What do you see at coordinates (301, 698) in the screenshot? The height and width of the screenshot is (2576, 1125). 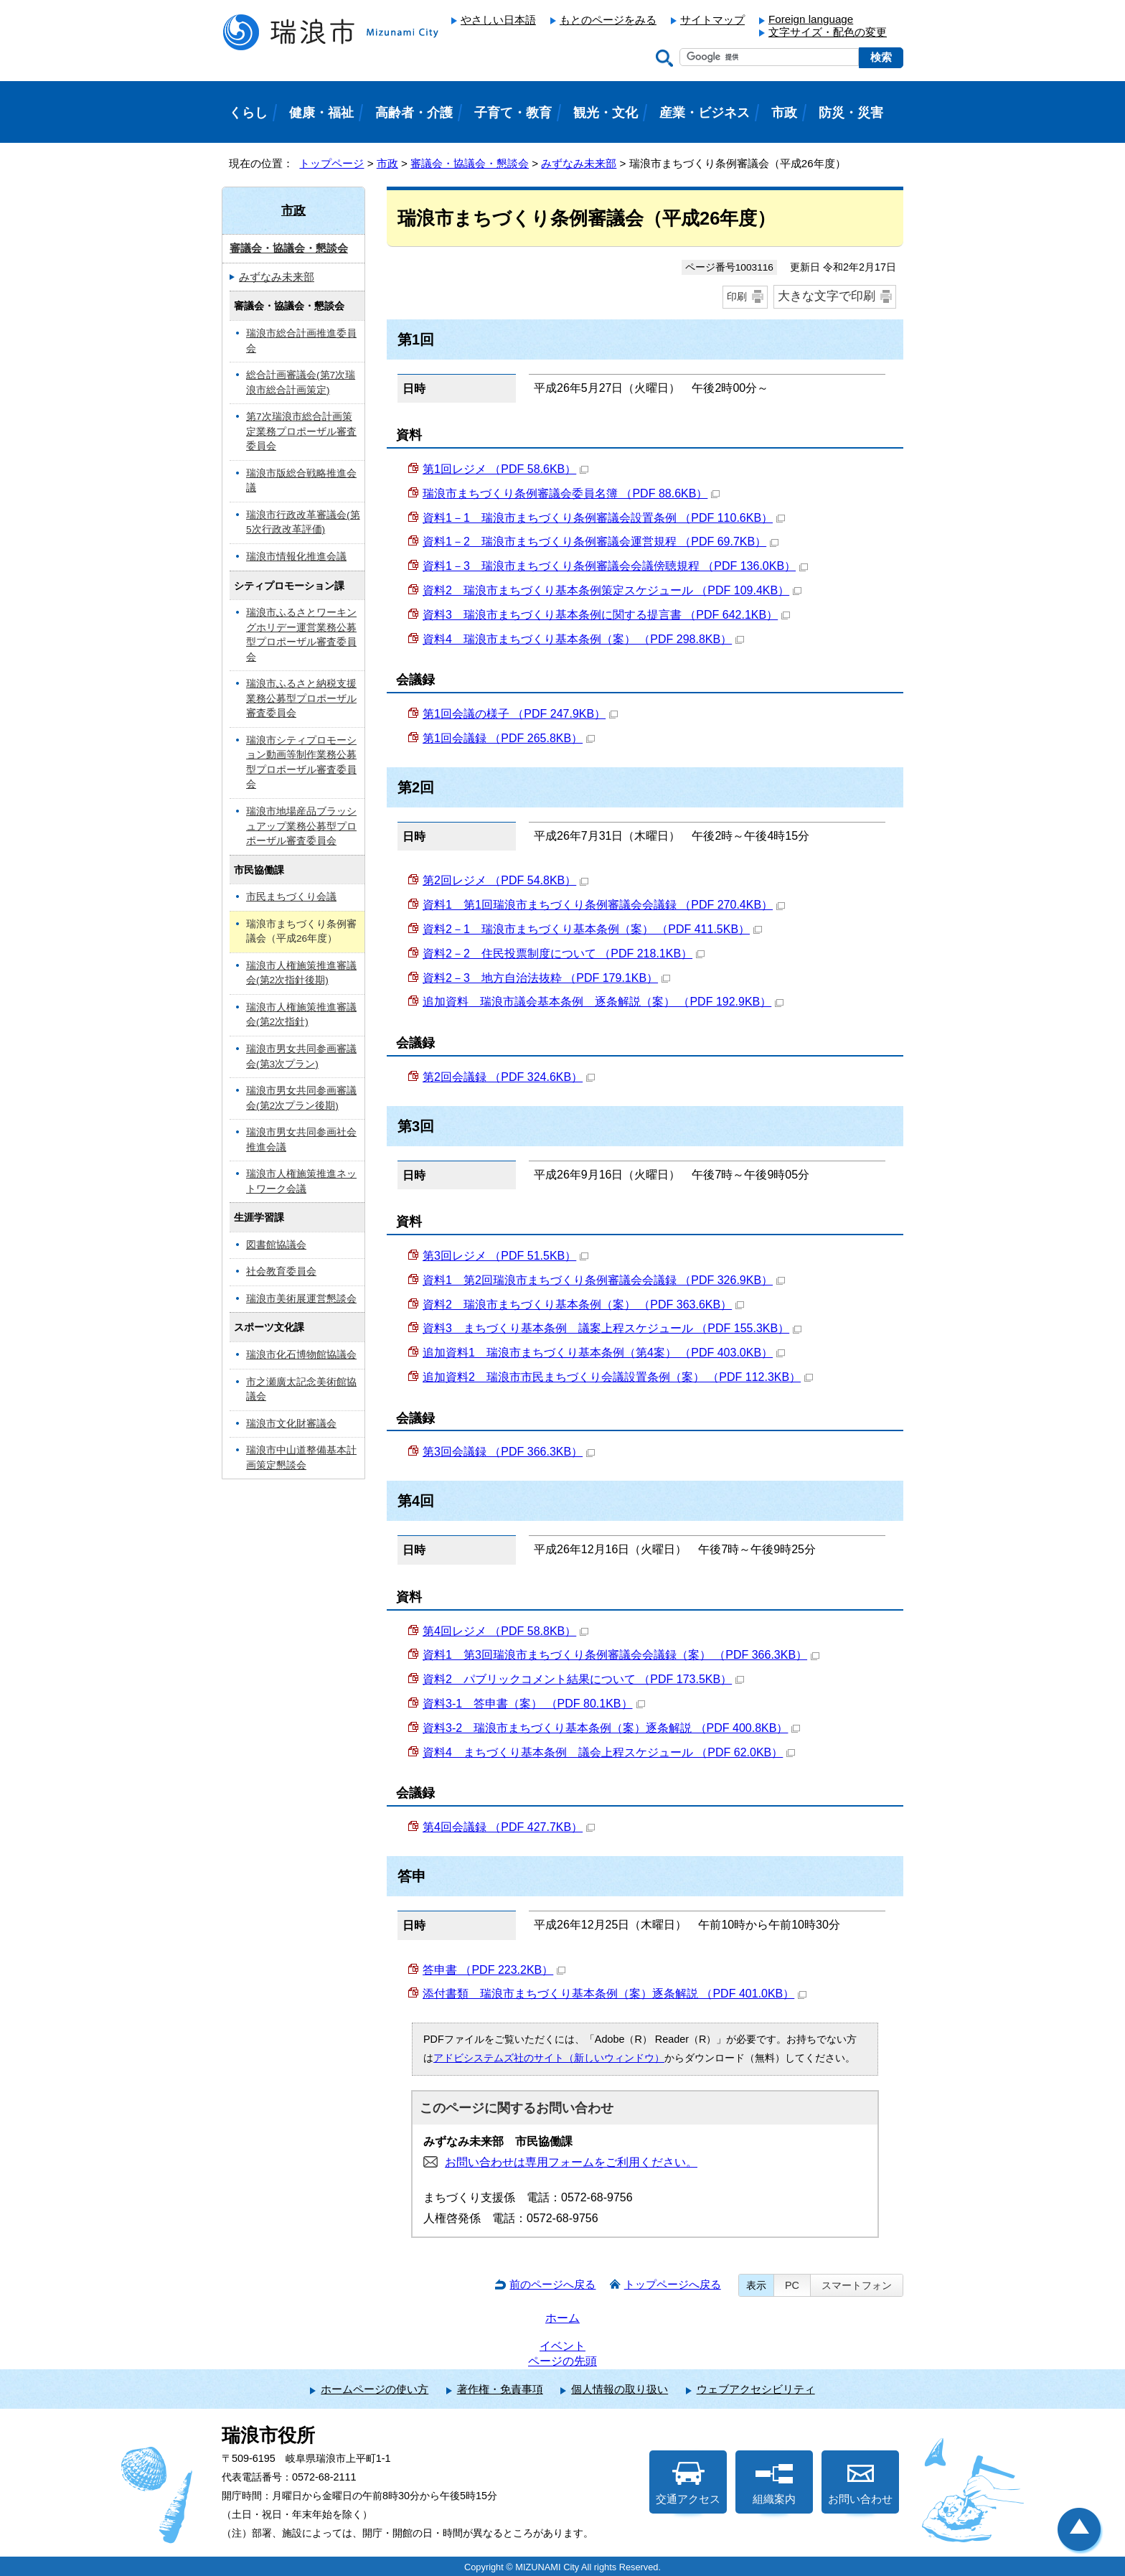 I see `瑞浪市ふるさと納税支援業務公募型プロポーザル審査委員会` at bounding box center [301, 698].